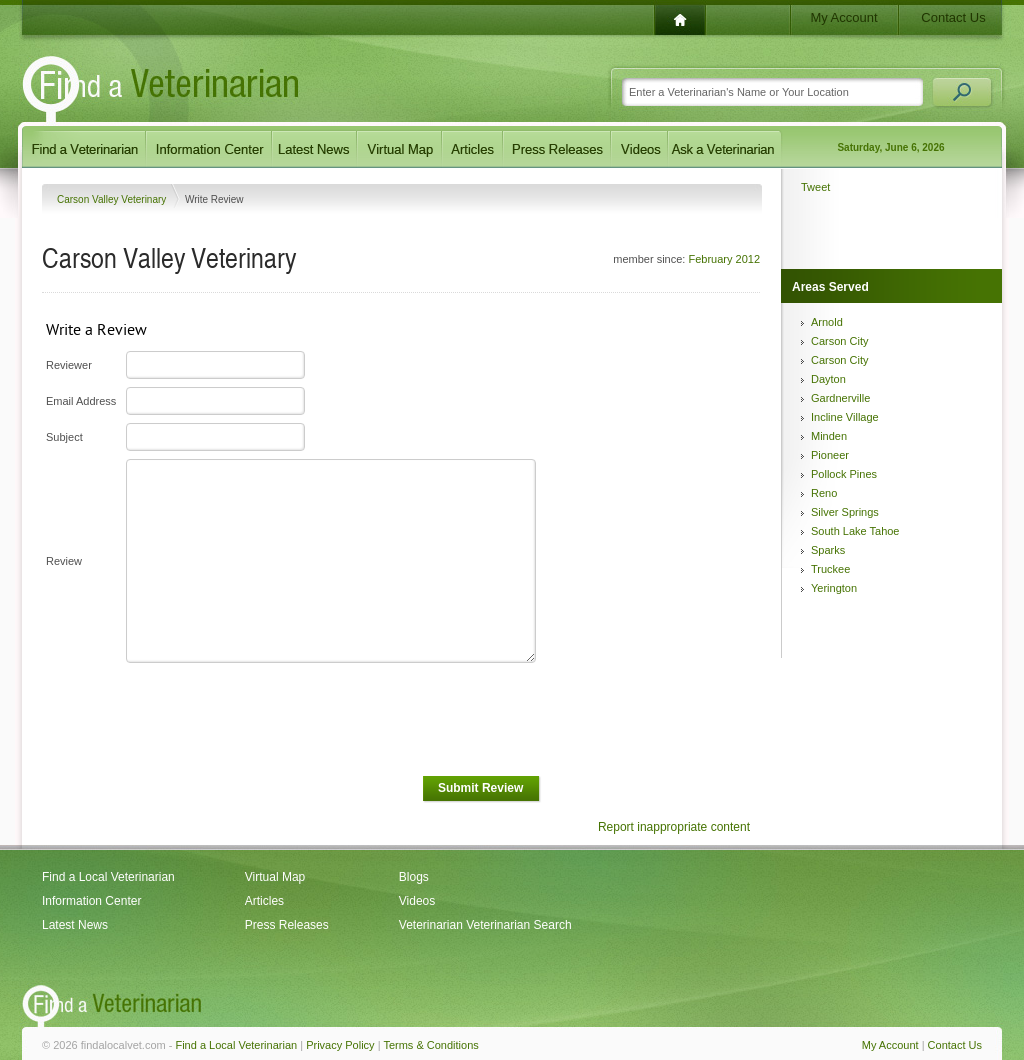 This screenshot has width=1024, height=1060. What do you see at coordinates (829, 436) in the screenshot?
I see `Minden` at bounding box center [829, 436].